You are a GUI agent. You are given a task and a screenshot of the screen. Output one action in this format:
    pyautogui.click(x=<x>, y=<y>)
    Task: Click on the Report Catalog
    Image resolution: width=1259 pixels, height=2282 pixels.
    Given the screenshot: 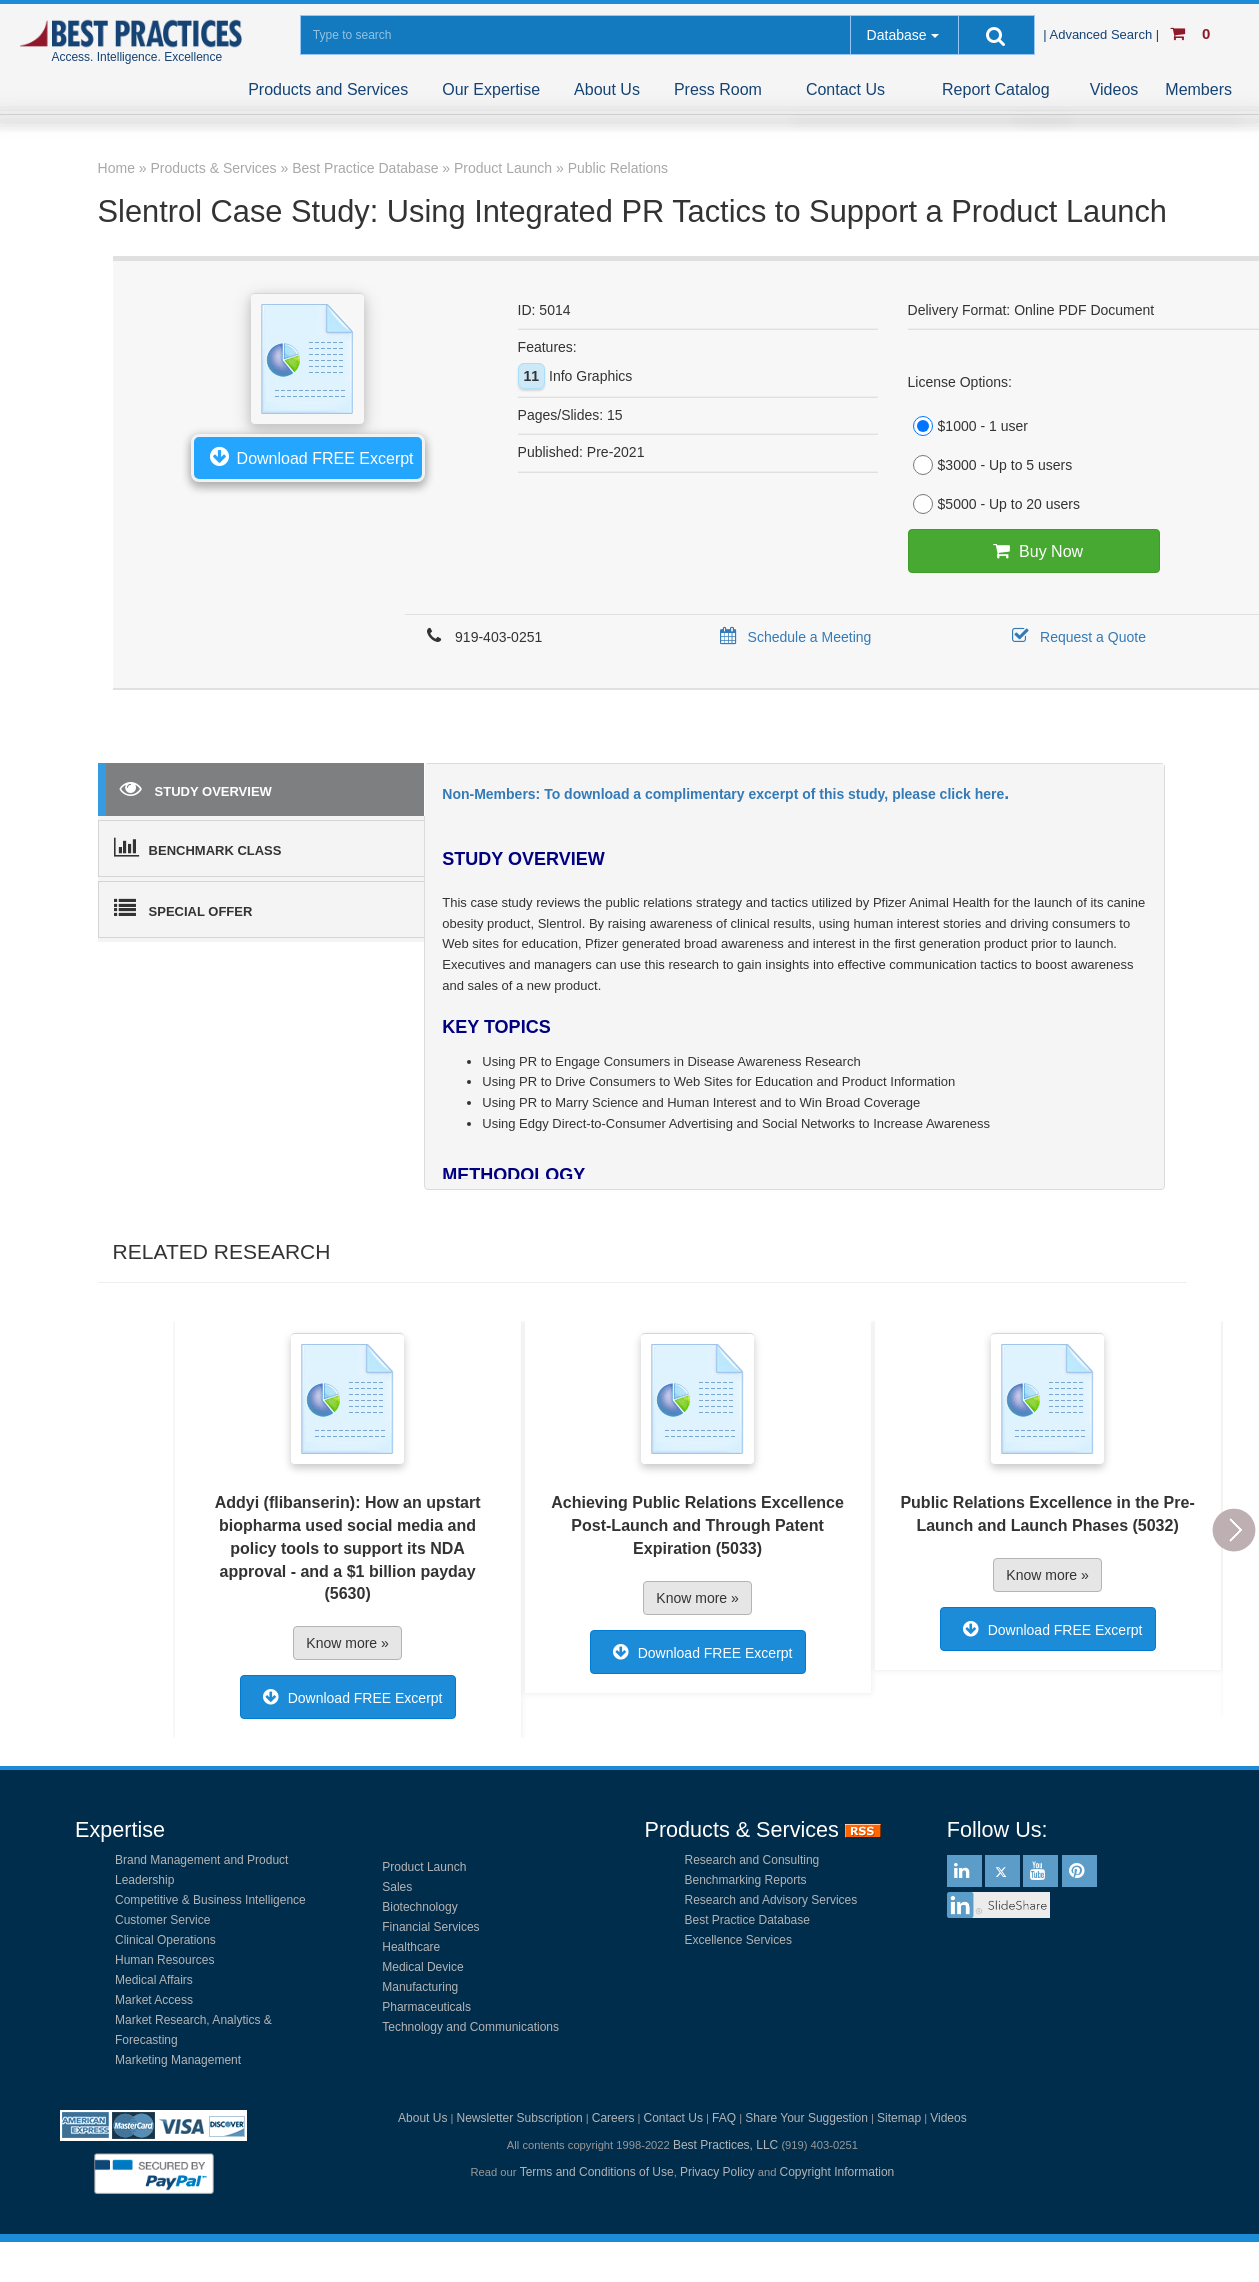 What is the action you would take?
    pyautogui.click(x=996, y=89)
    